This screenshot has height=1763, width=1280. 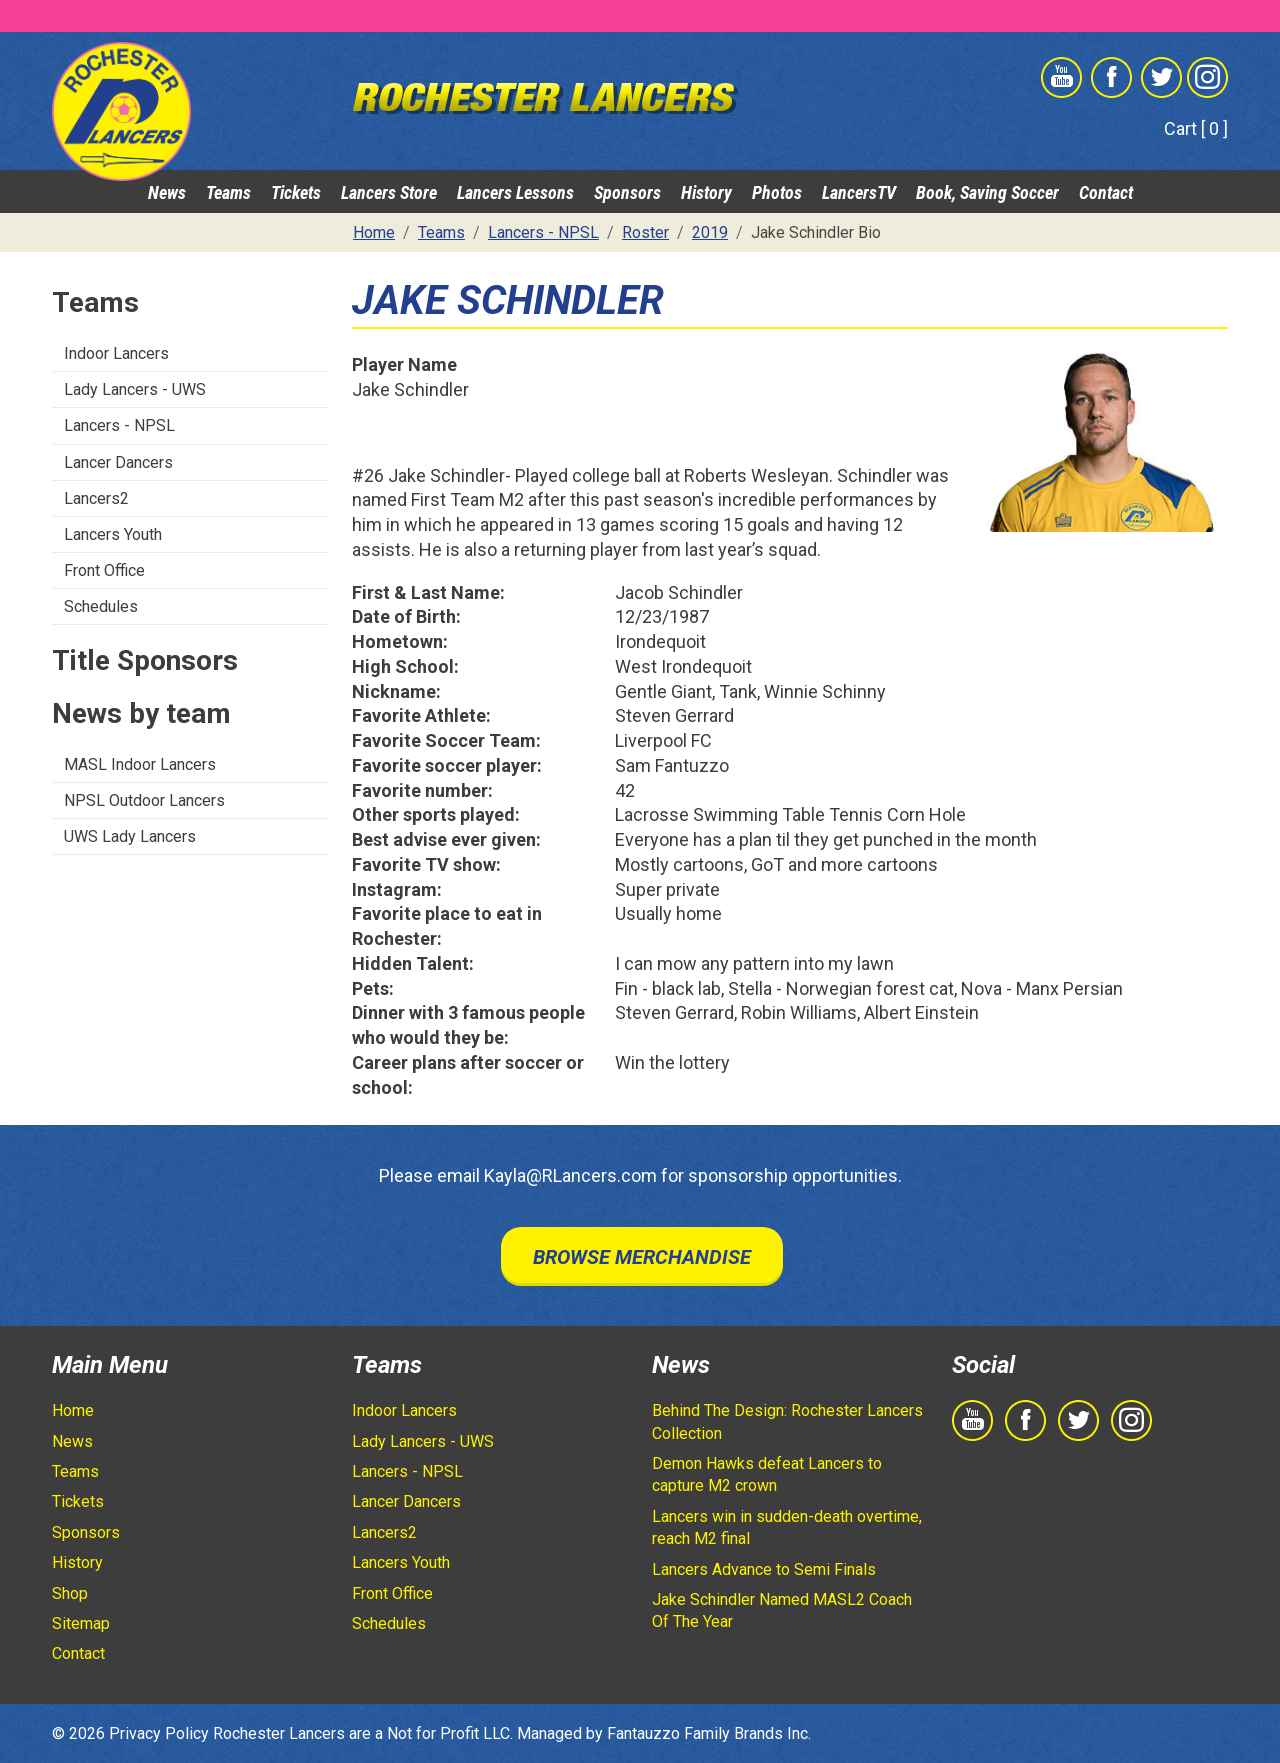 I want to click on Front Office, so click(x=104, y=570).